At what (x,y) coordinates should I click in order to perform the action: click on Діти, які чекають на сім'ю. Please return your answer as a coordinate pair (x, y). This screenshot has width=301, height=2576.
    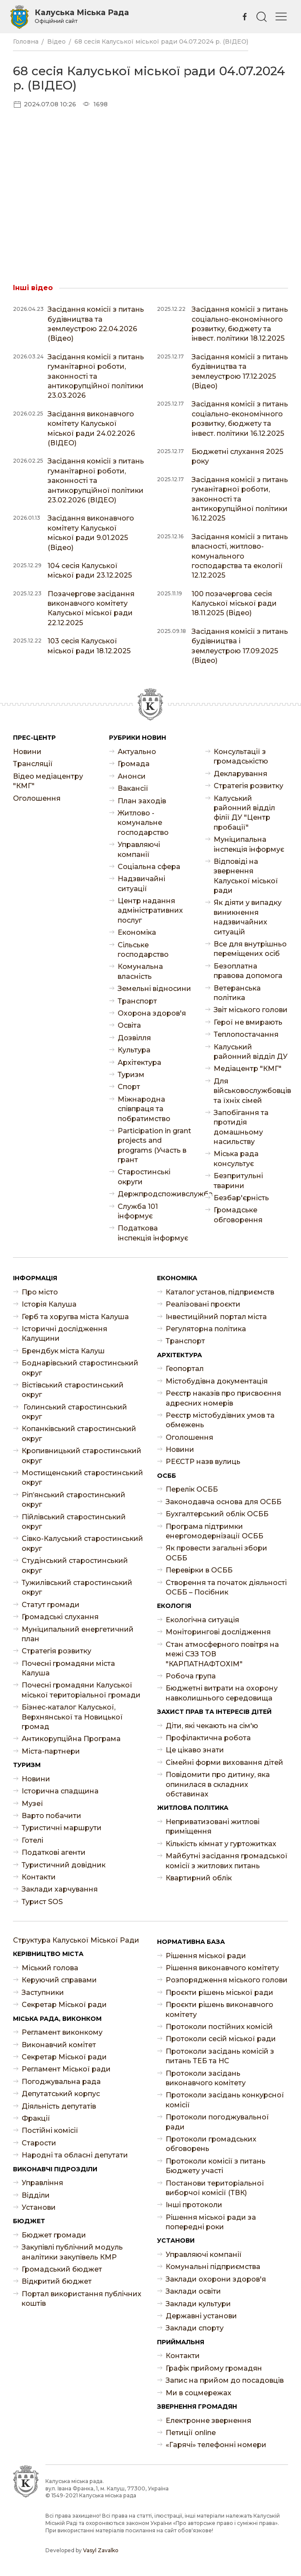
    Looking at the image, I should click on (212, 1726).